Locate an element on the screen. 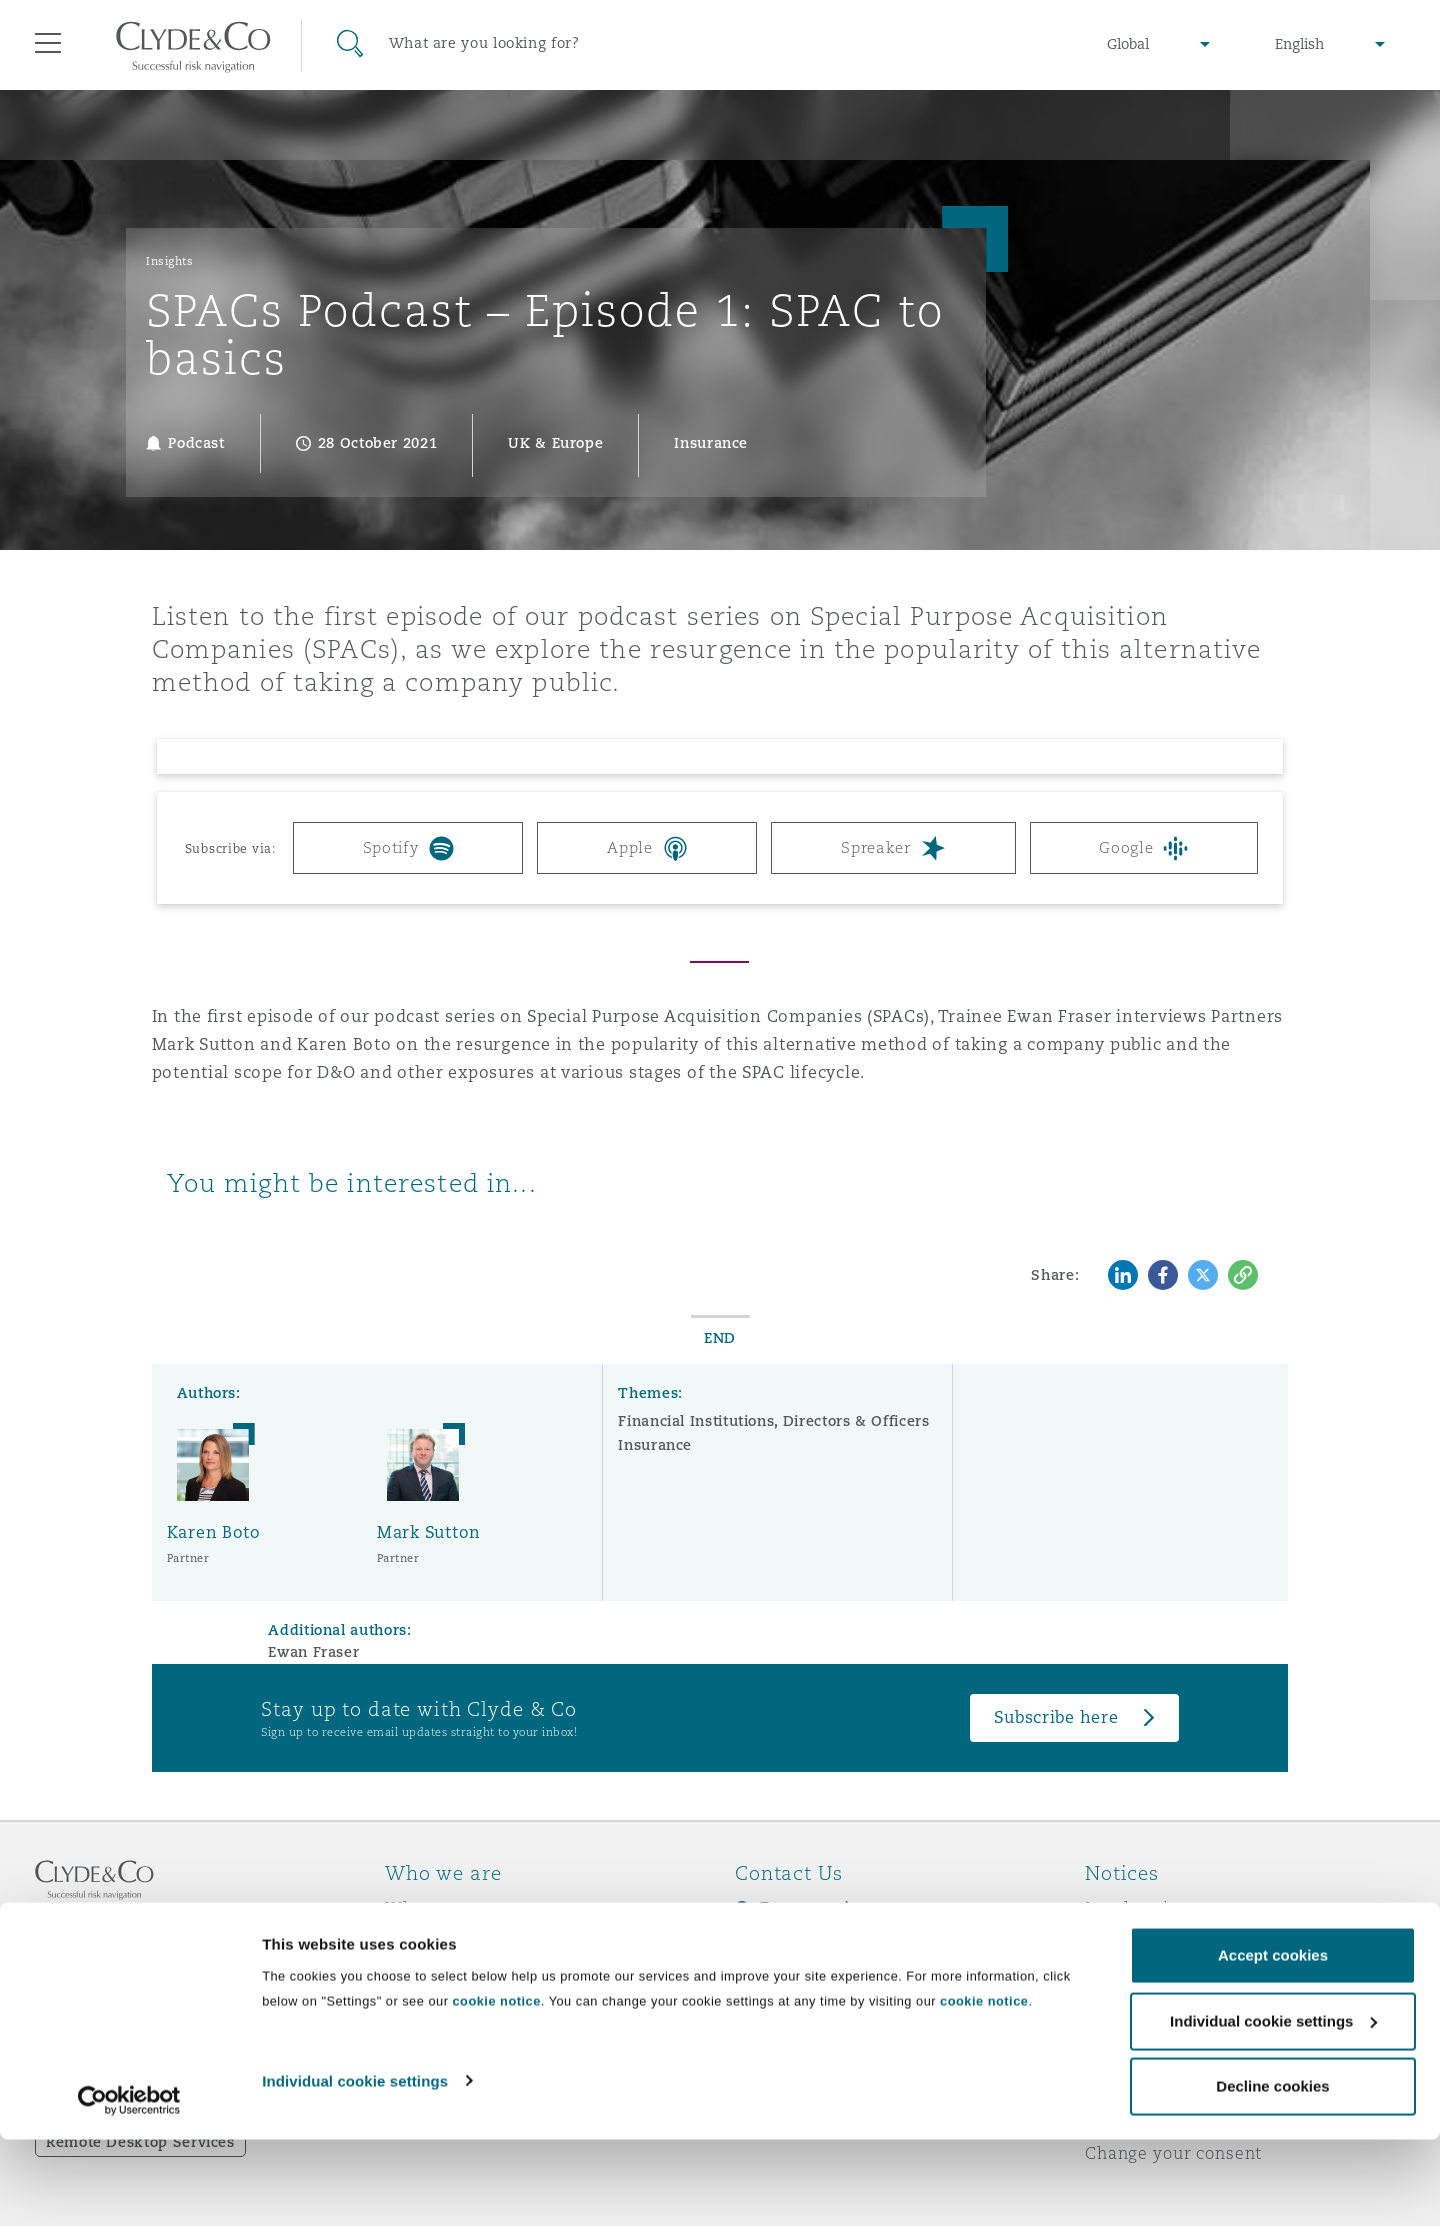  Who we are is located at coordinates (435, 1908).